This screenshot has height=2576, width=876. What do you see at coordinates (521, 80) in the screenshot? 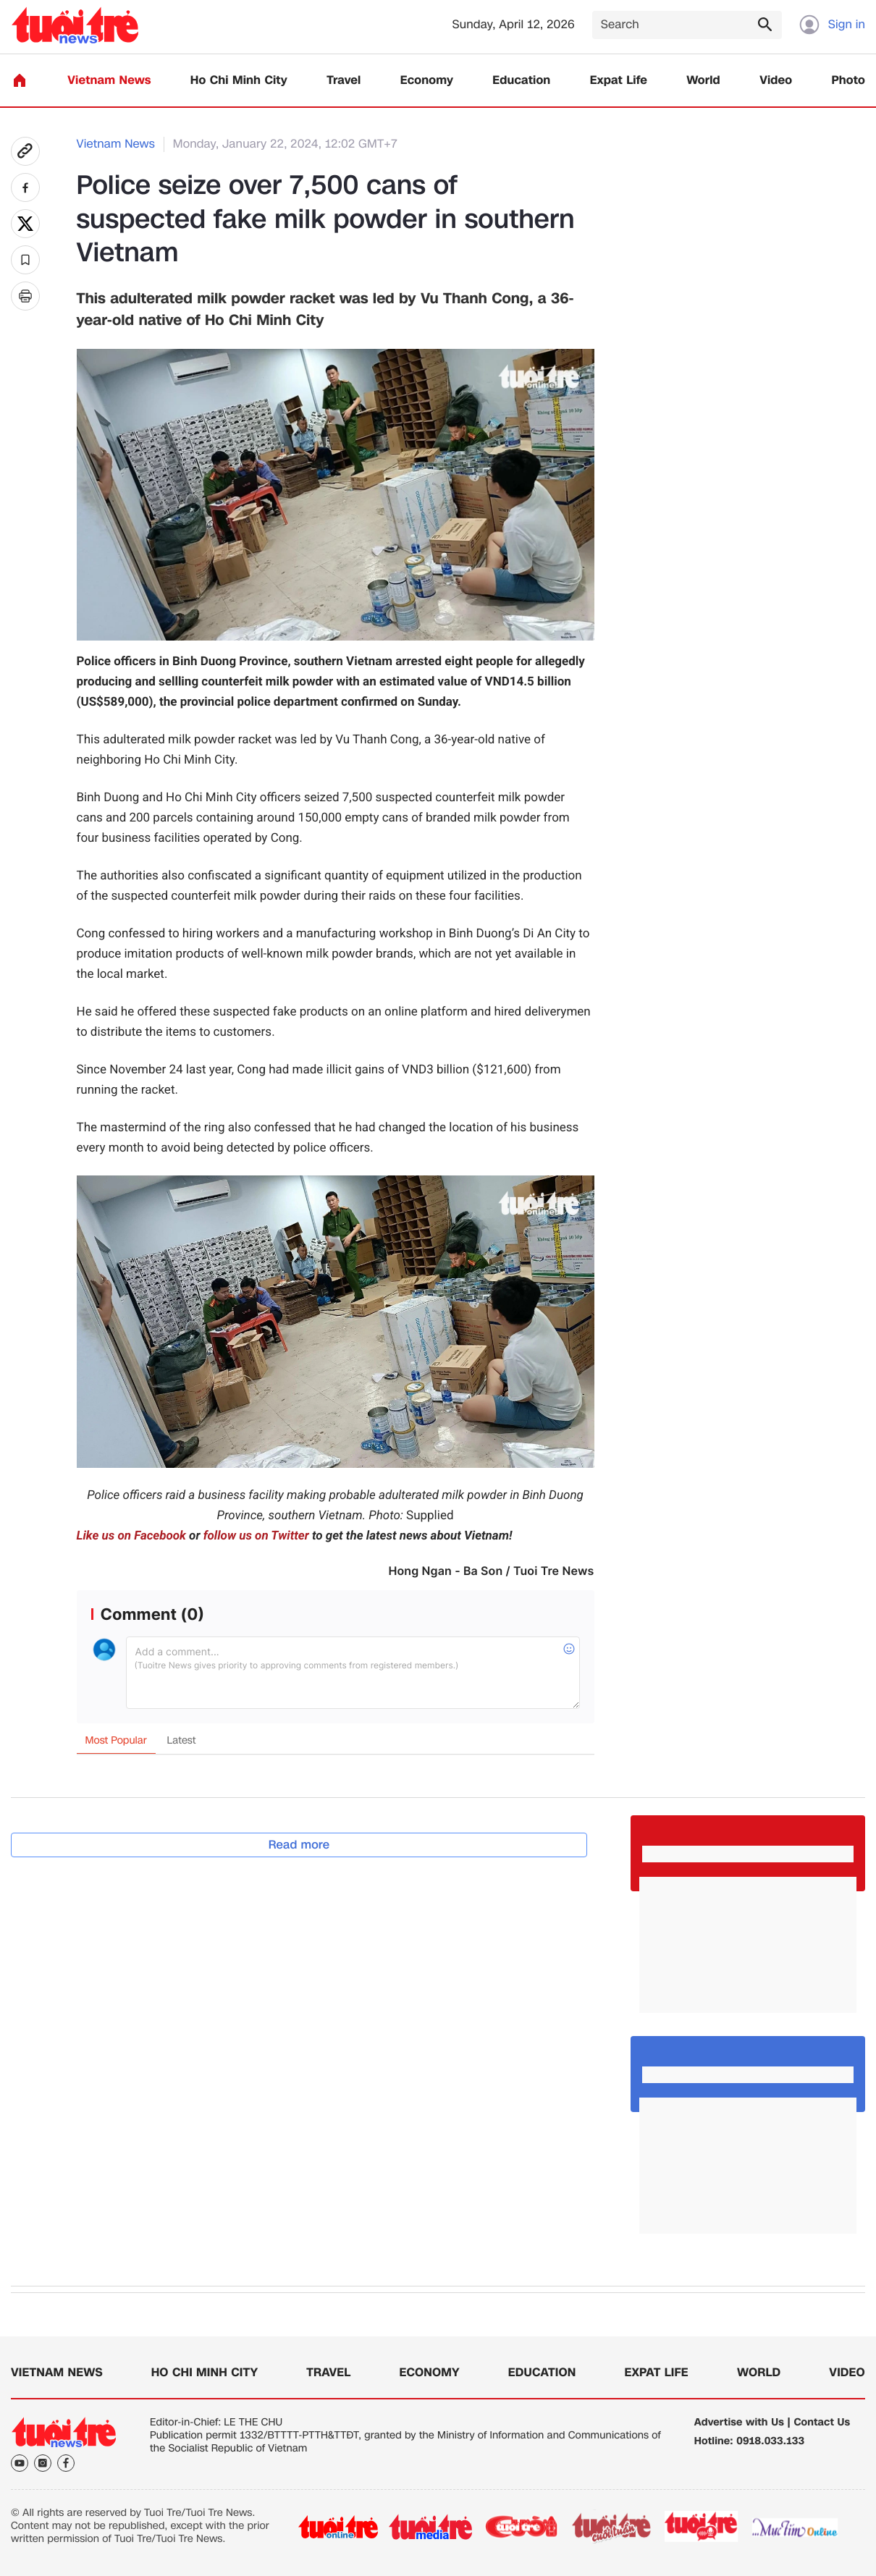
I see `Education` at bounding box center [521, 80].